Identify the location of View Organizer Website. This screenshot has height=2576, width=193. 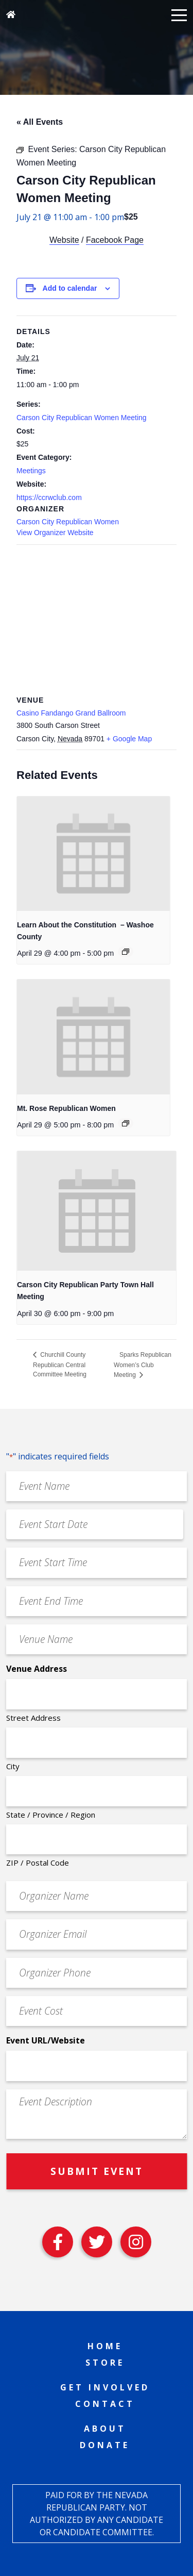
(55, 532).